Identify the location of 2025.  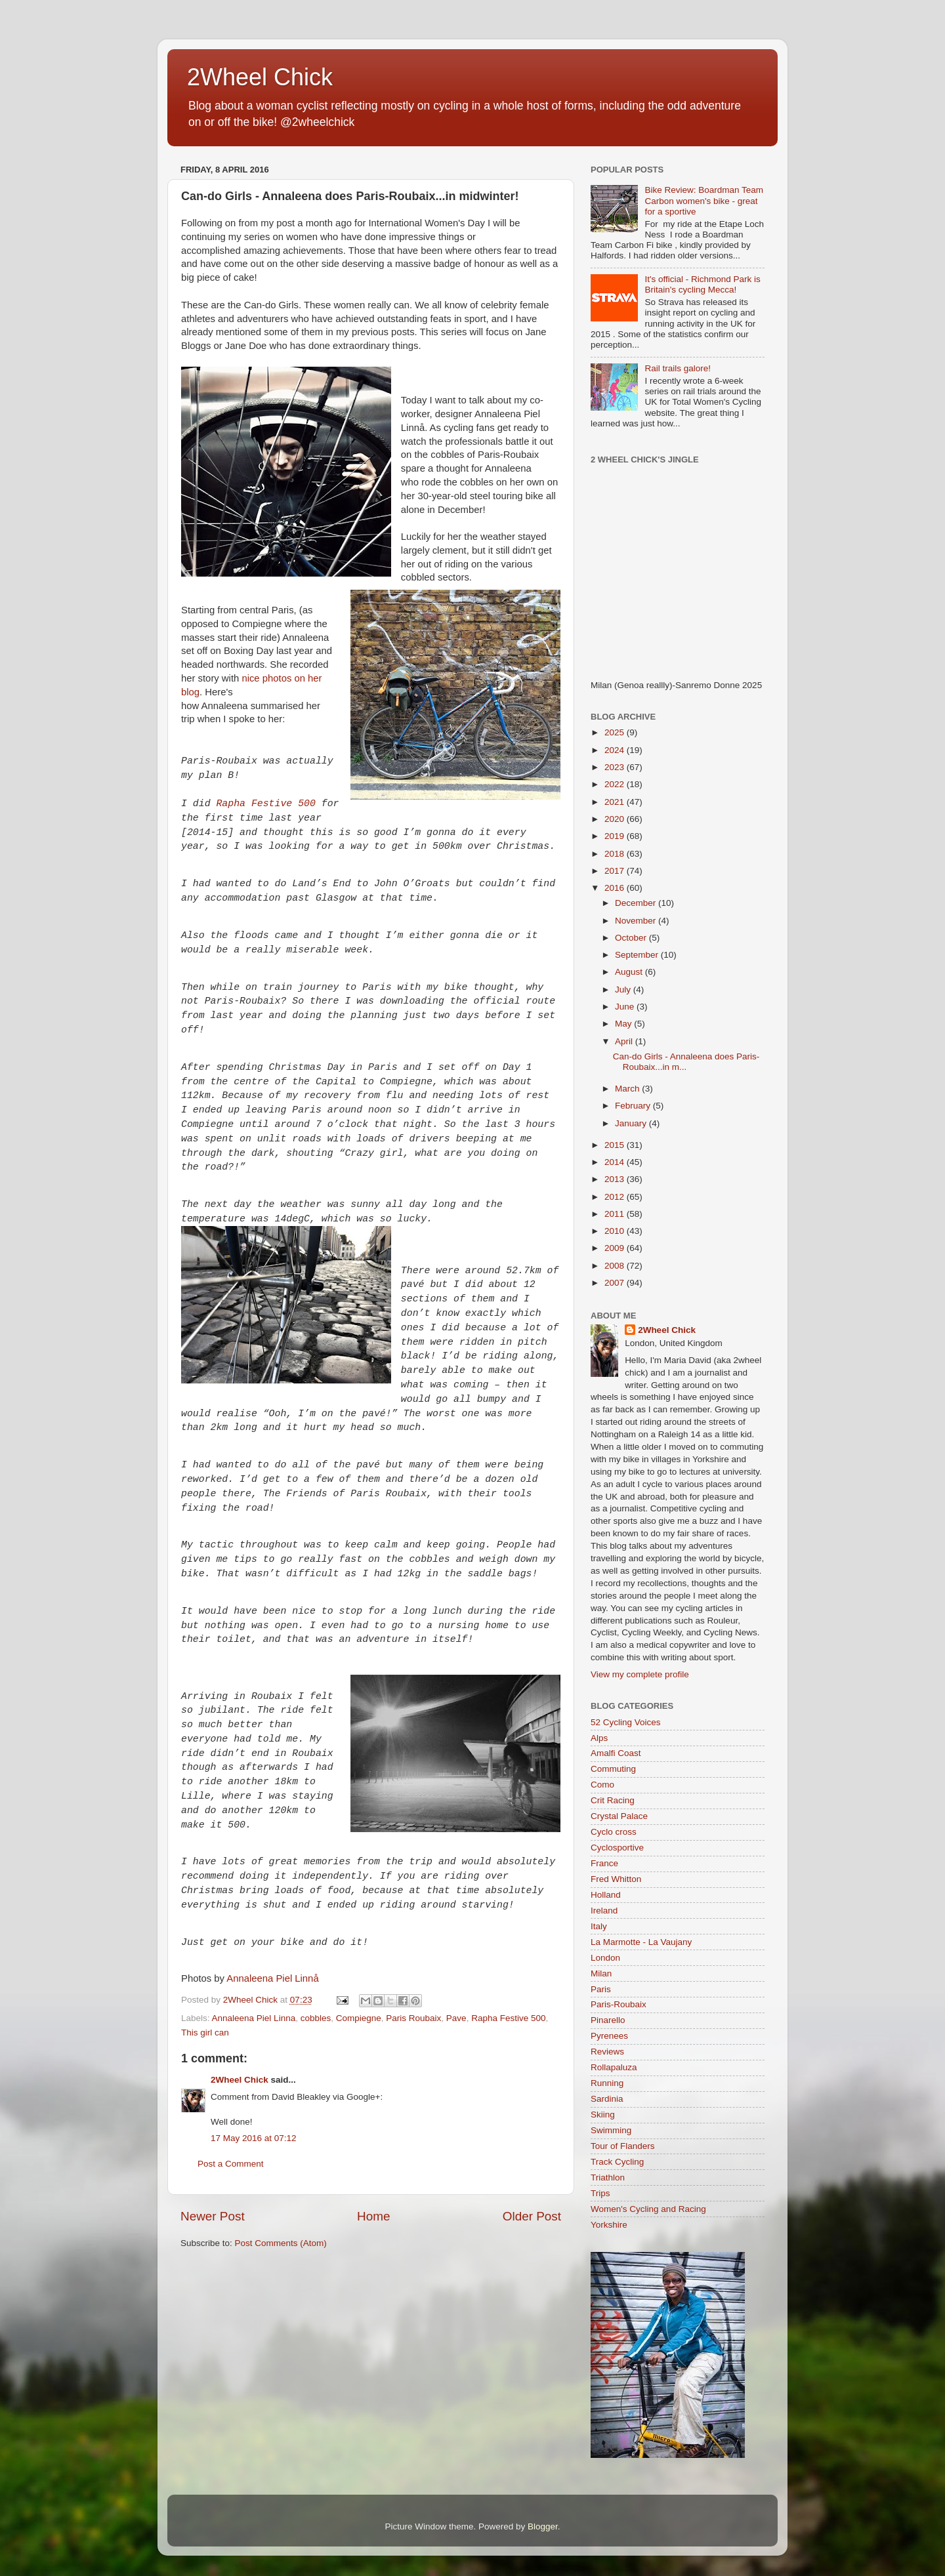
(615, 732).